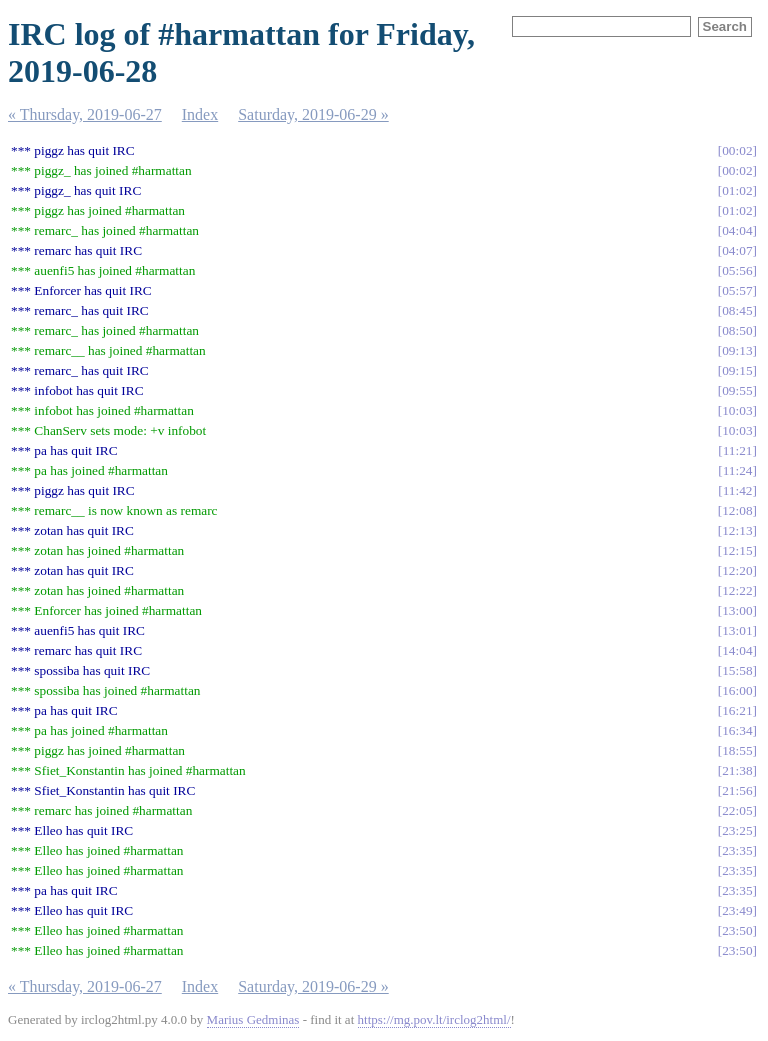 This screenshot has height=1041, width=768. Describe the element at coordinates (313, 114) in the screenshot. I see `Saturday, 2019-06-29 »` at that location.